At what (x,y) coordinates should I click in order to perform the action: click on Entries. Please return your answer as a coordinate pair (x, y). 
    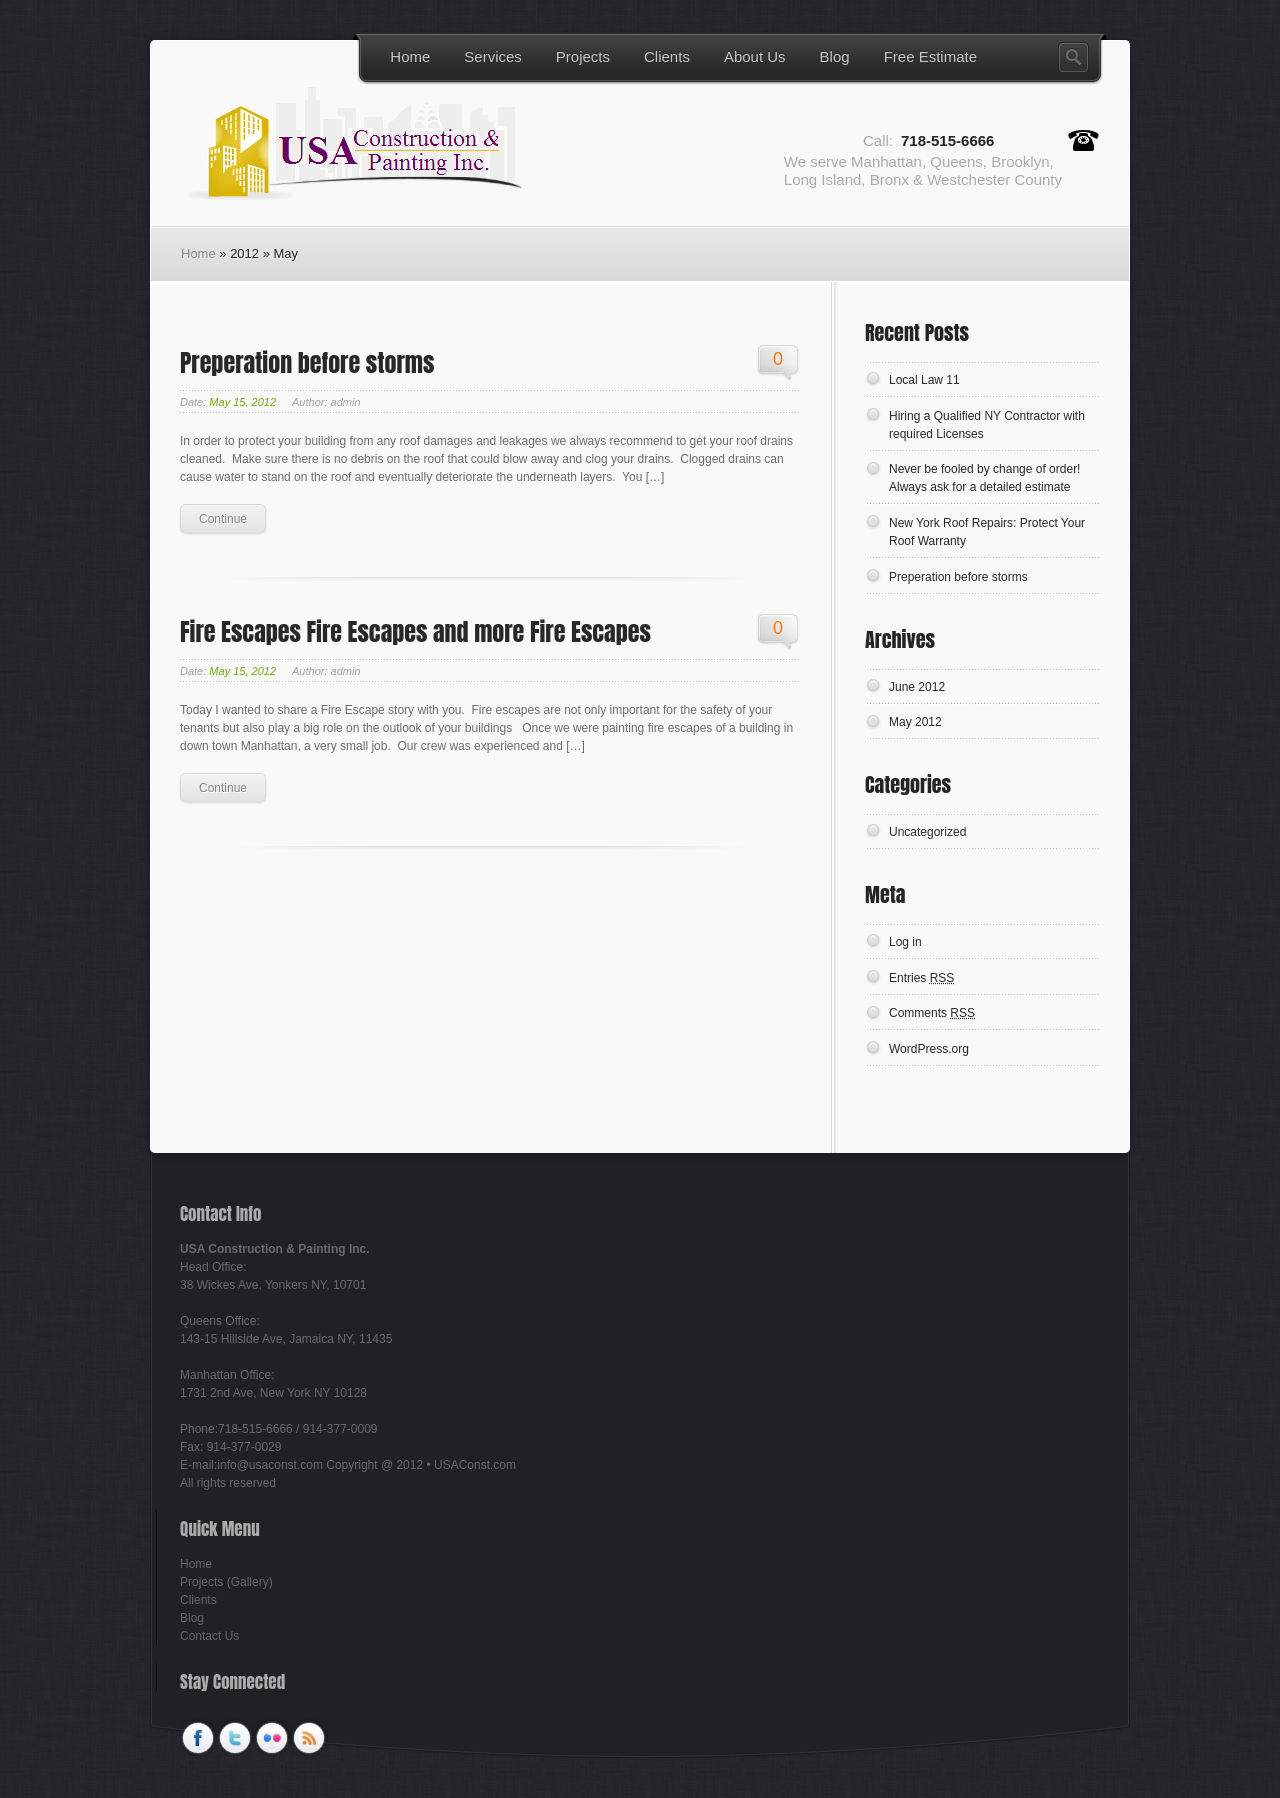
    Looking at the image, I should click on (921, 978).